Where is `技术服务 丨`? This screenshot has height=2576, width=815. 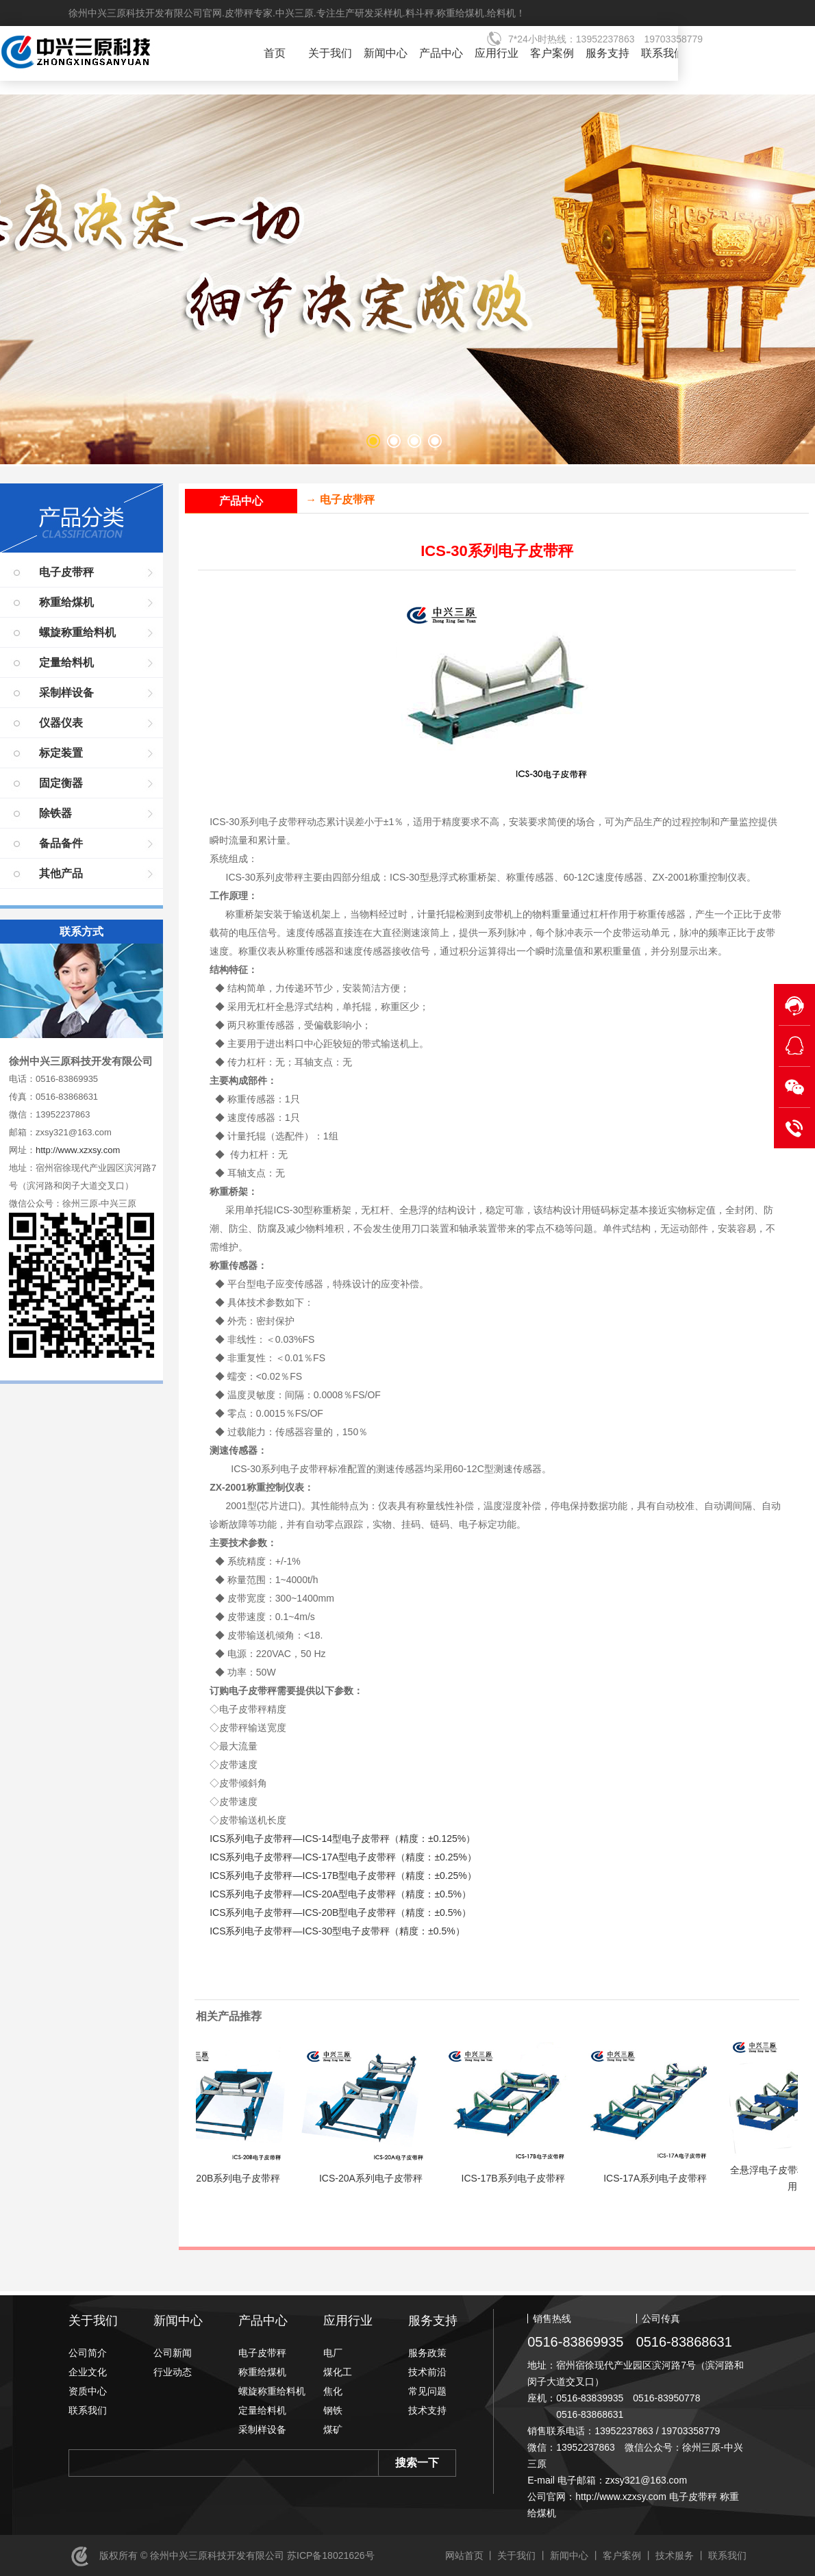
技术服务 丨 is located at coordinates (680, 2555).